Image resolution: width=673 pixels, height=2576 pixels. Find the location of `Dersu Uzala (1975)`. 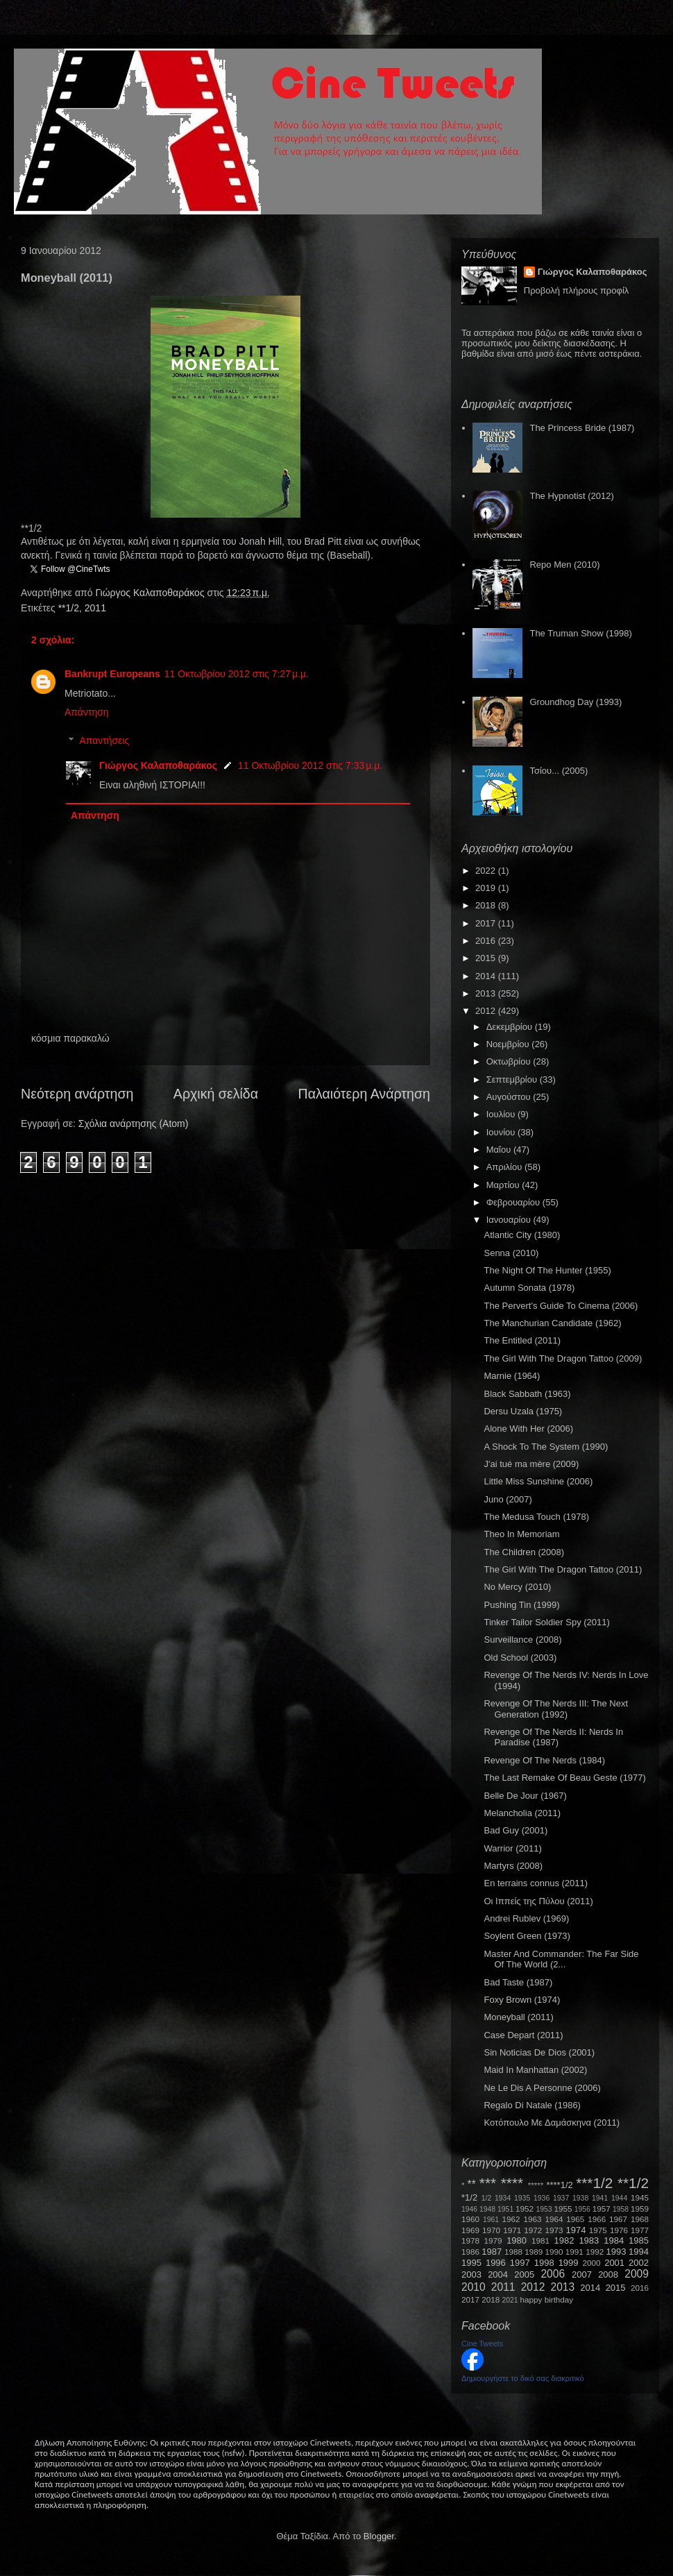

Dersu Uzala (1975) is located at coordinates (523, 1411).